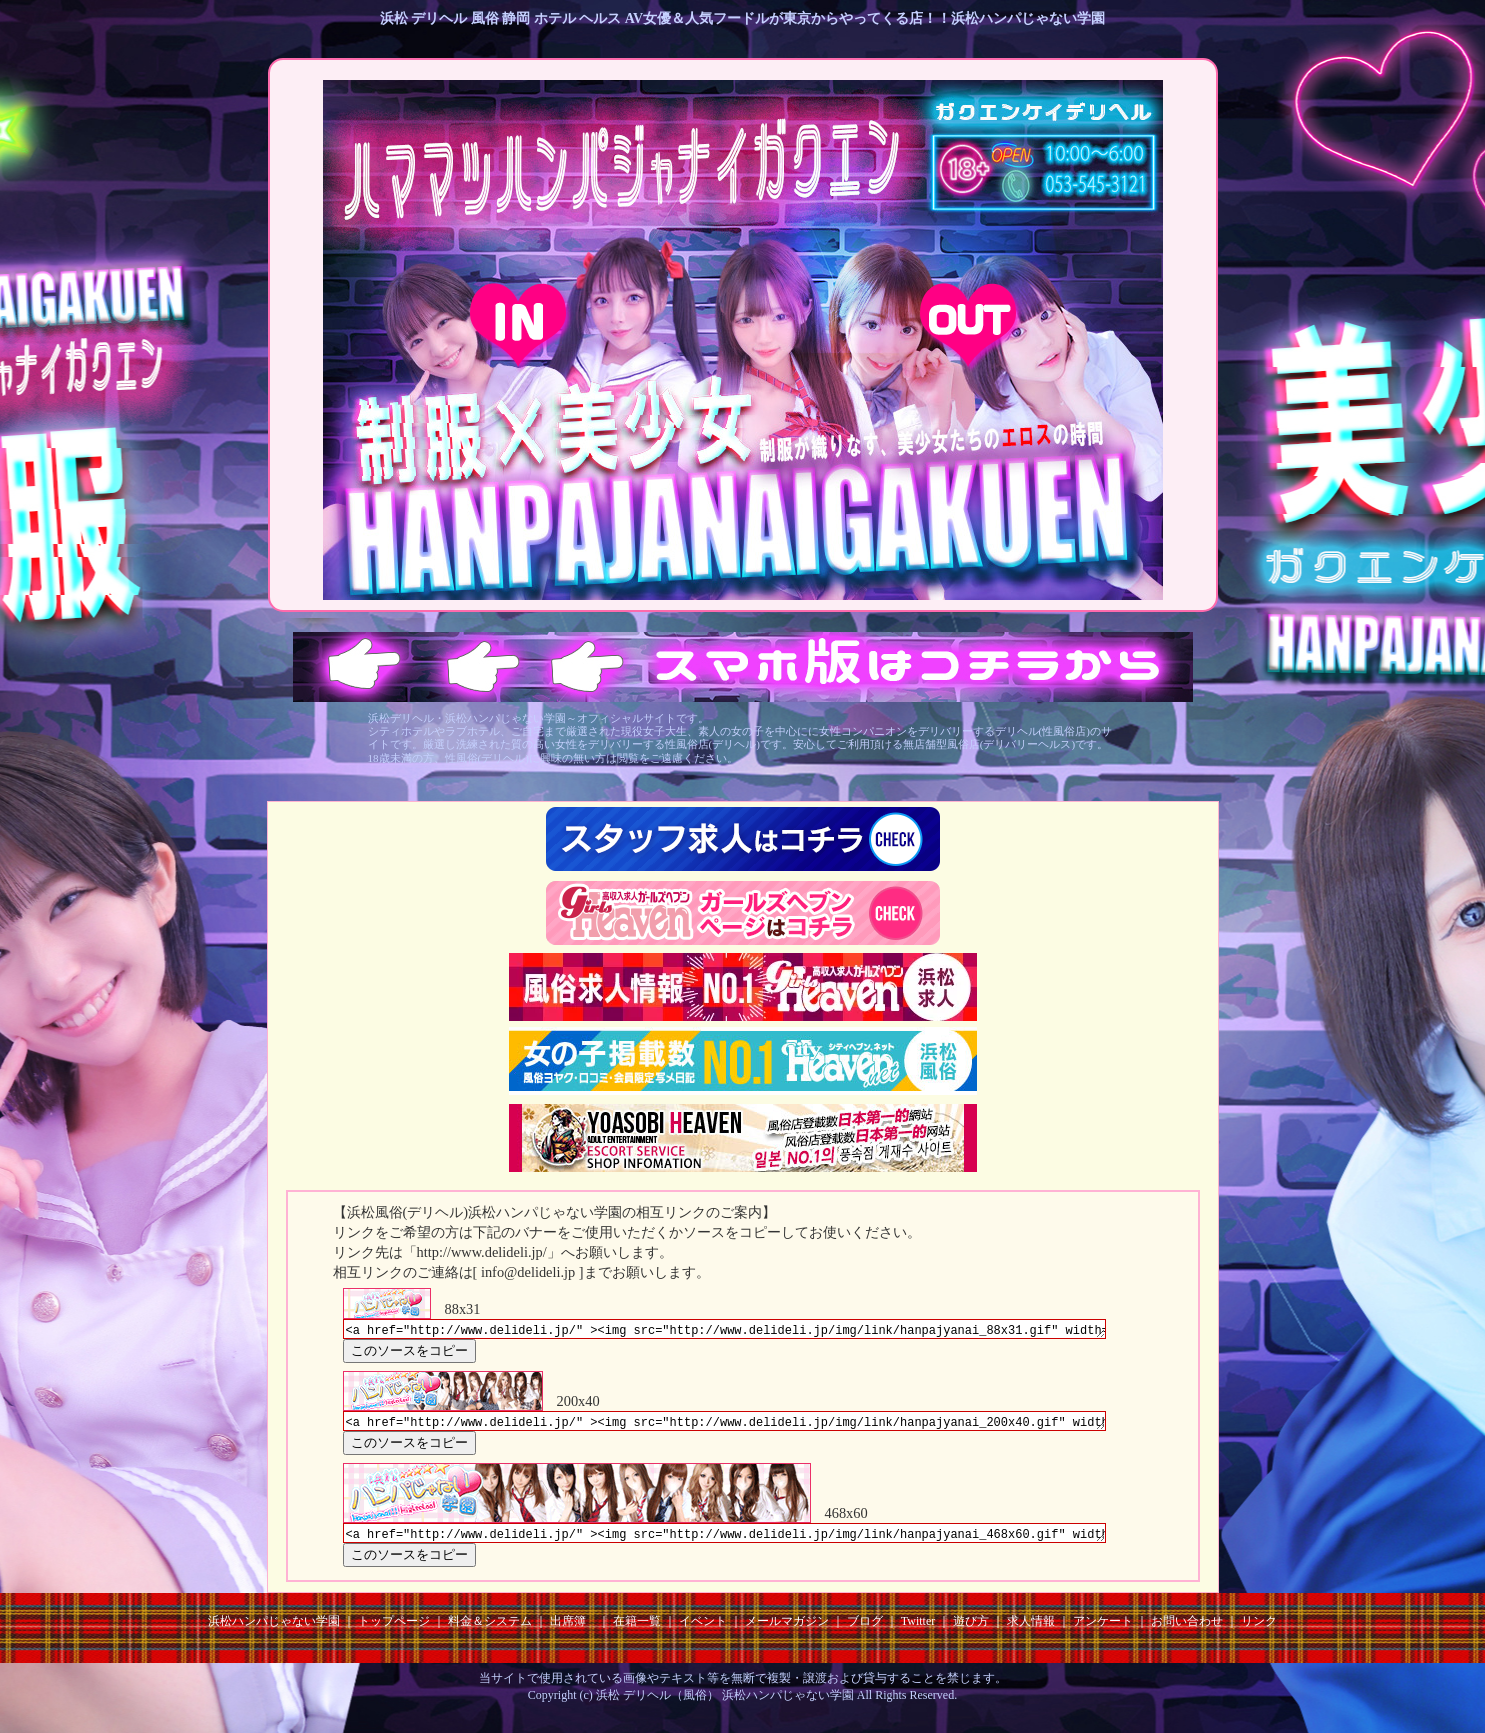 Image resolution: width=1485 pixels, height=1733 pixels. What do you see at coordinates (918, 1630) in the screenshot?
I see `Twitter` at bounding box center [918, 1630].